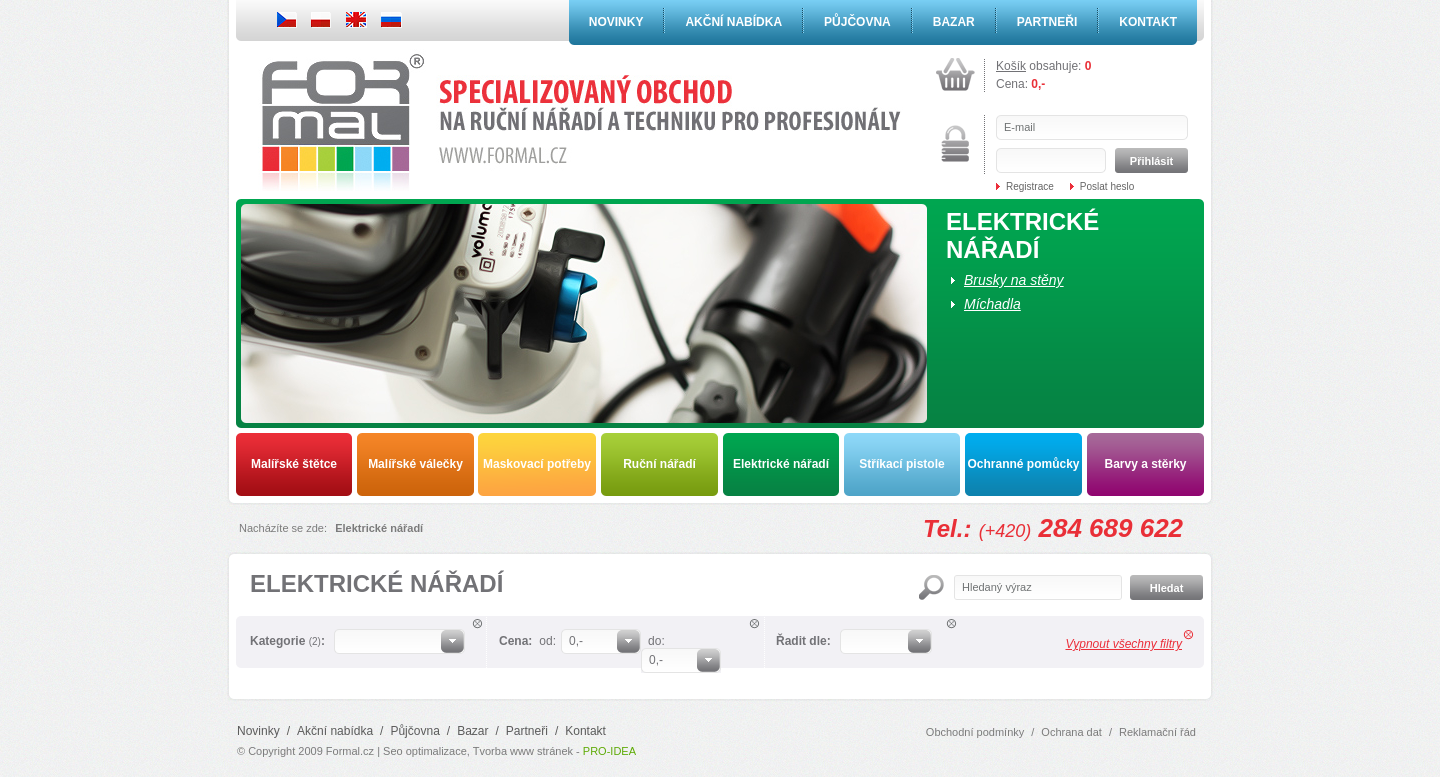 The image size is (1440, 777). I want to click on Míchadla, so click(992, 304).